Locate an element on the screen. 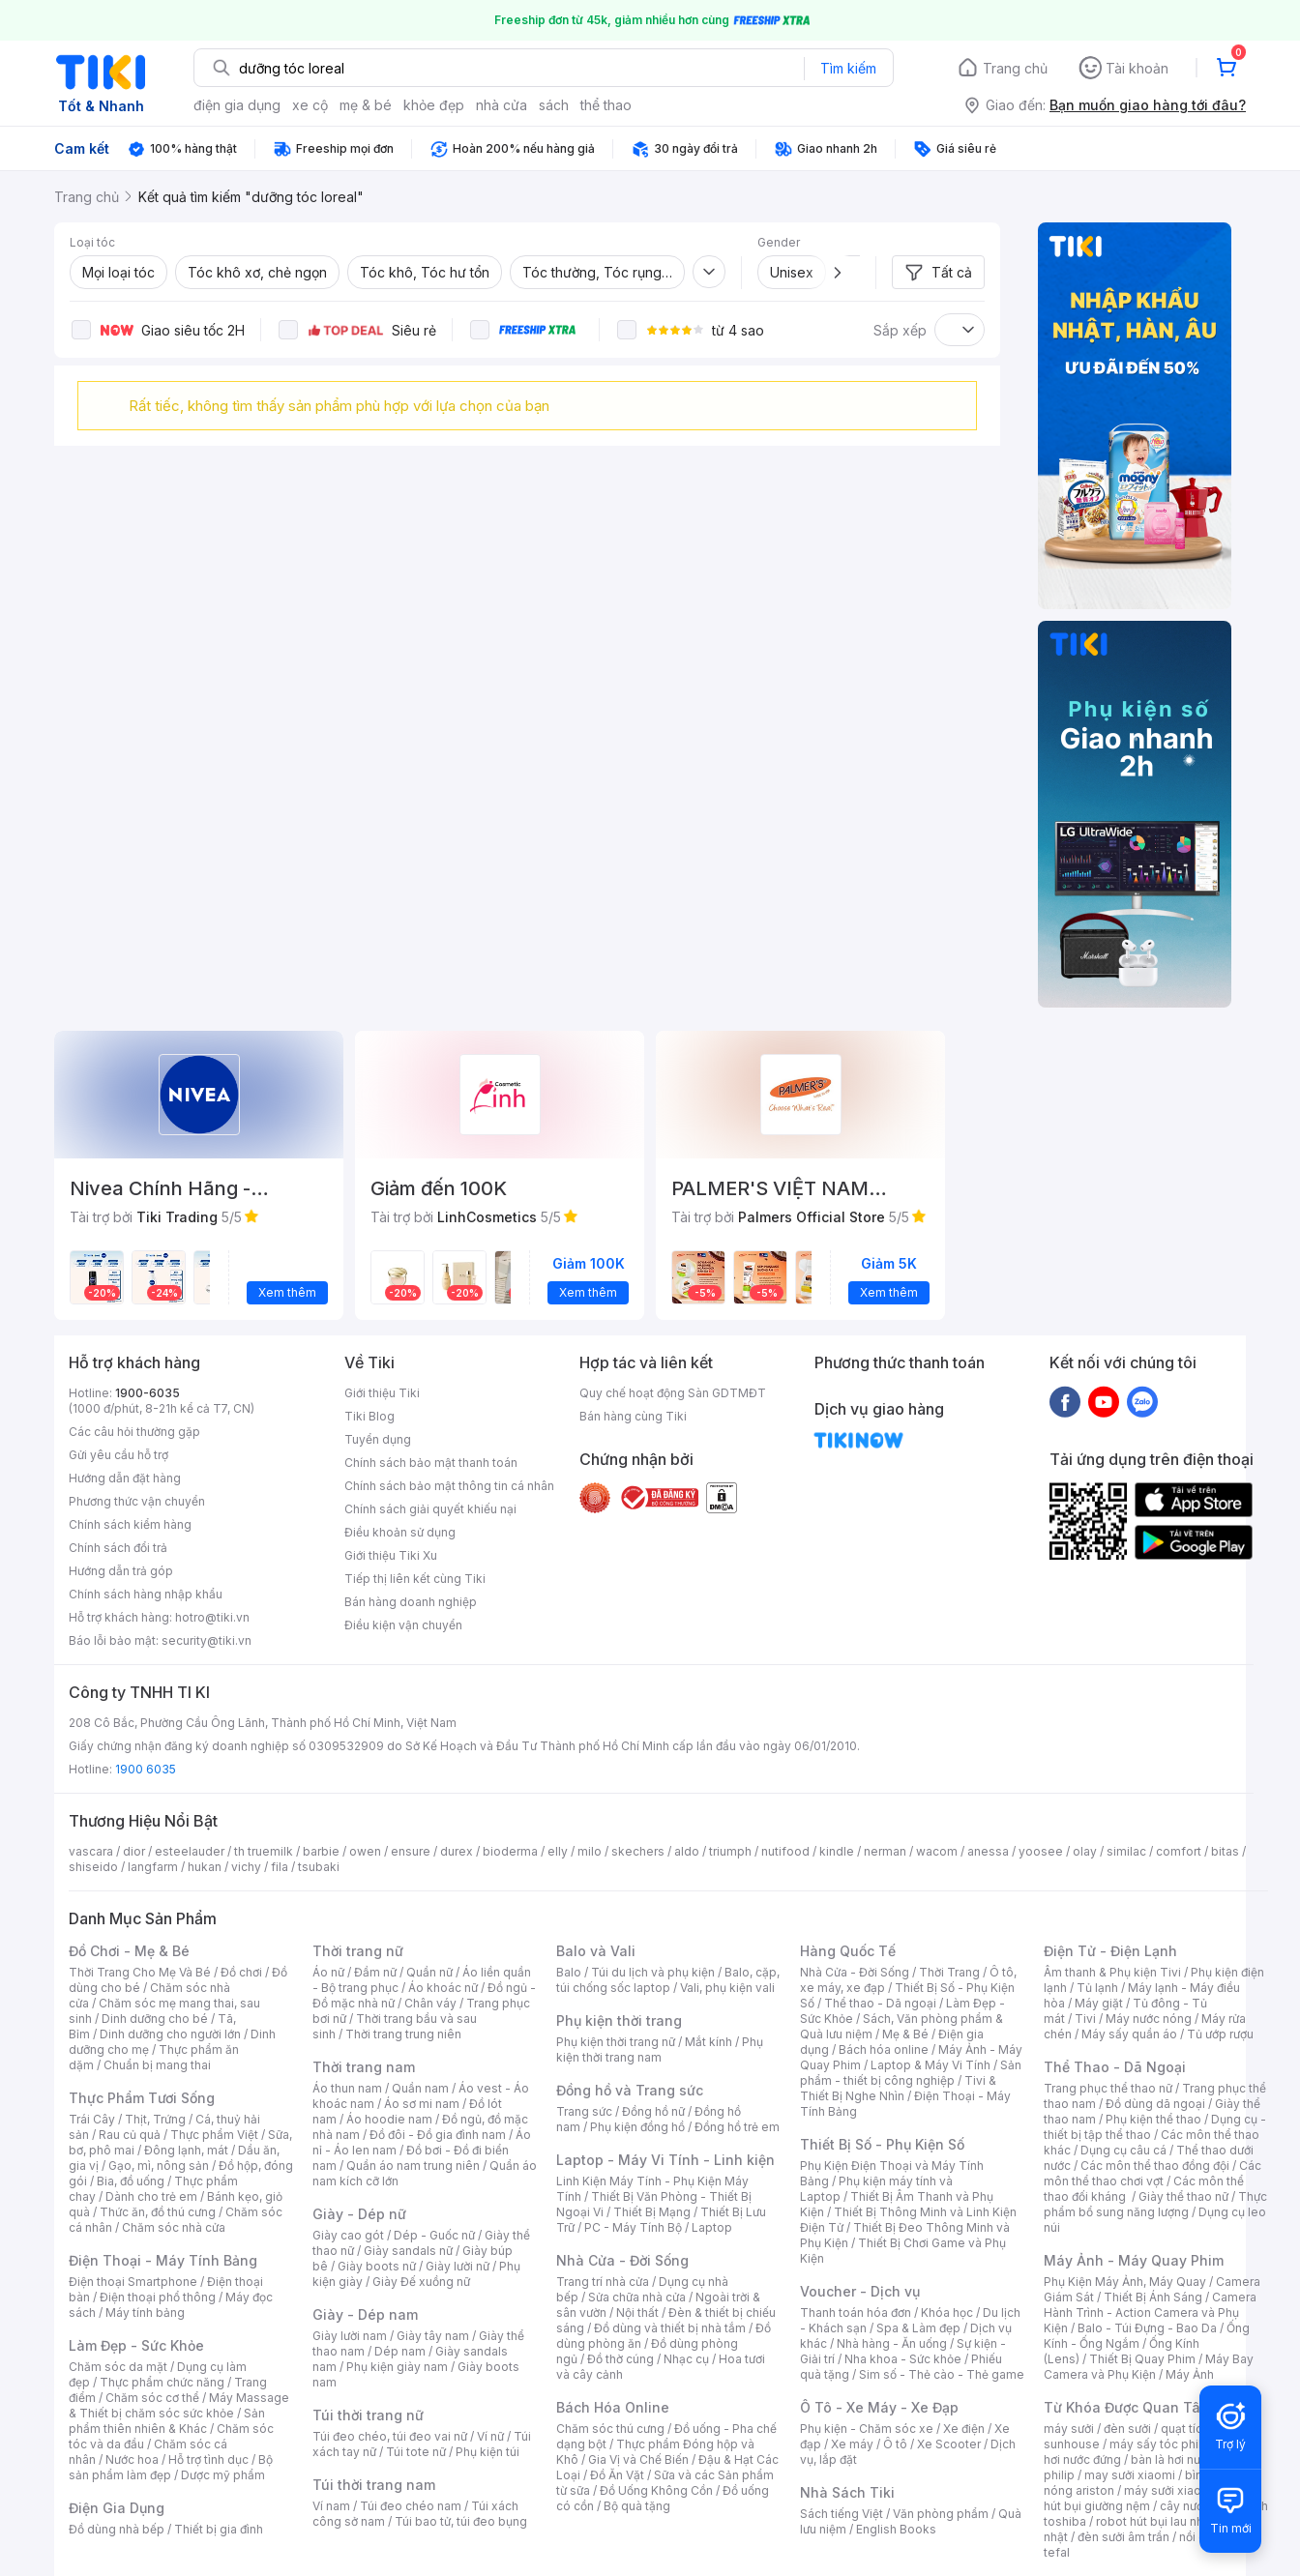 This screenshot has height=2576, width=1300. Tivi is located at coordinates (1085, 2018).